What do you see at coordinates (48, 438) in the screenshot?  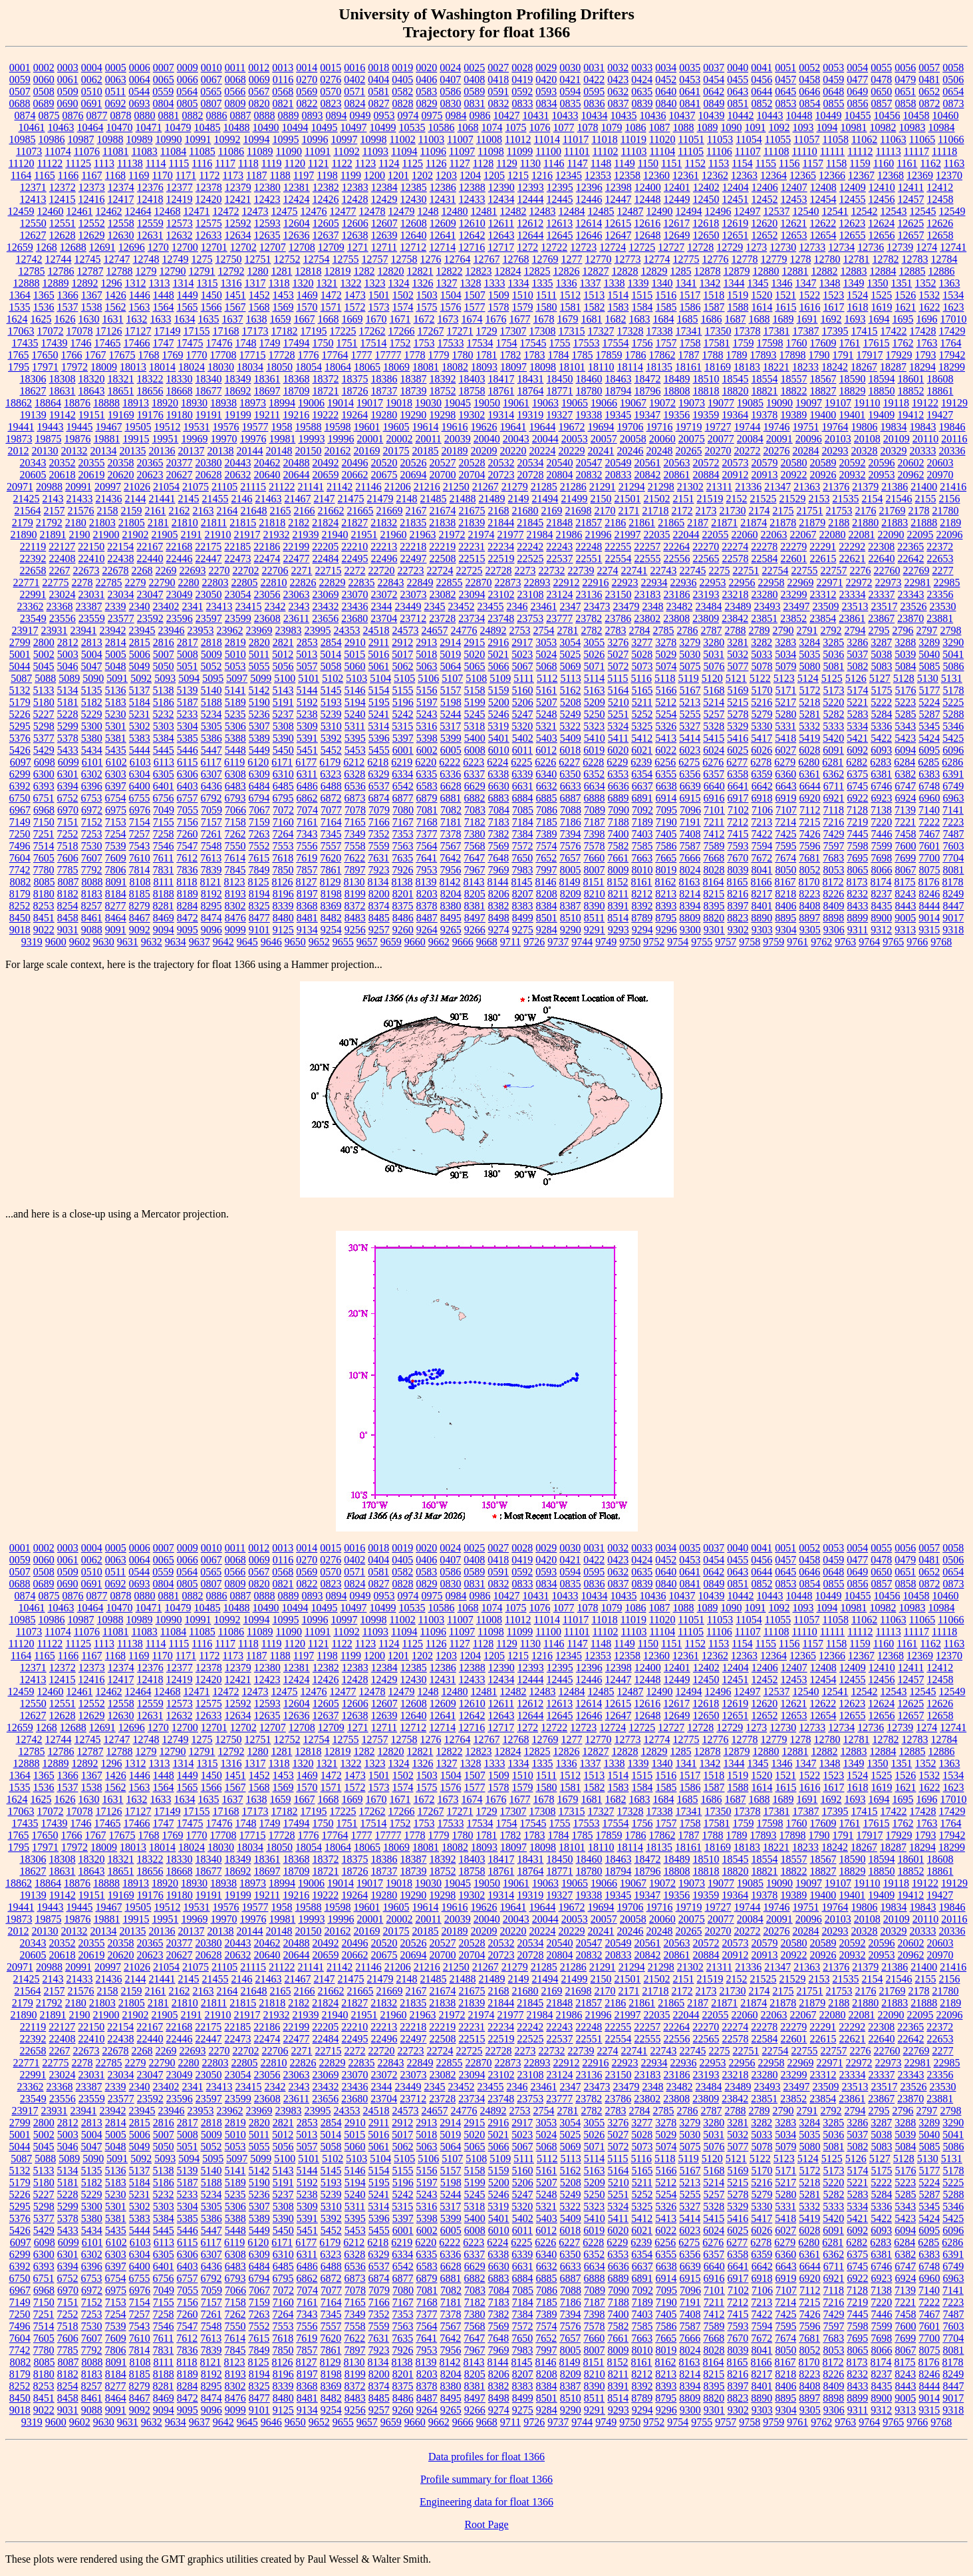 I see `19875` at bounding box center [48, 438].